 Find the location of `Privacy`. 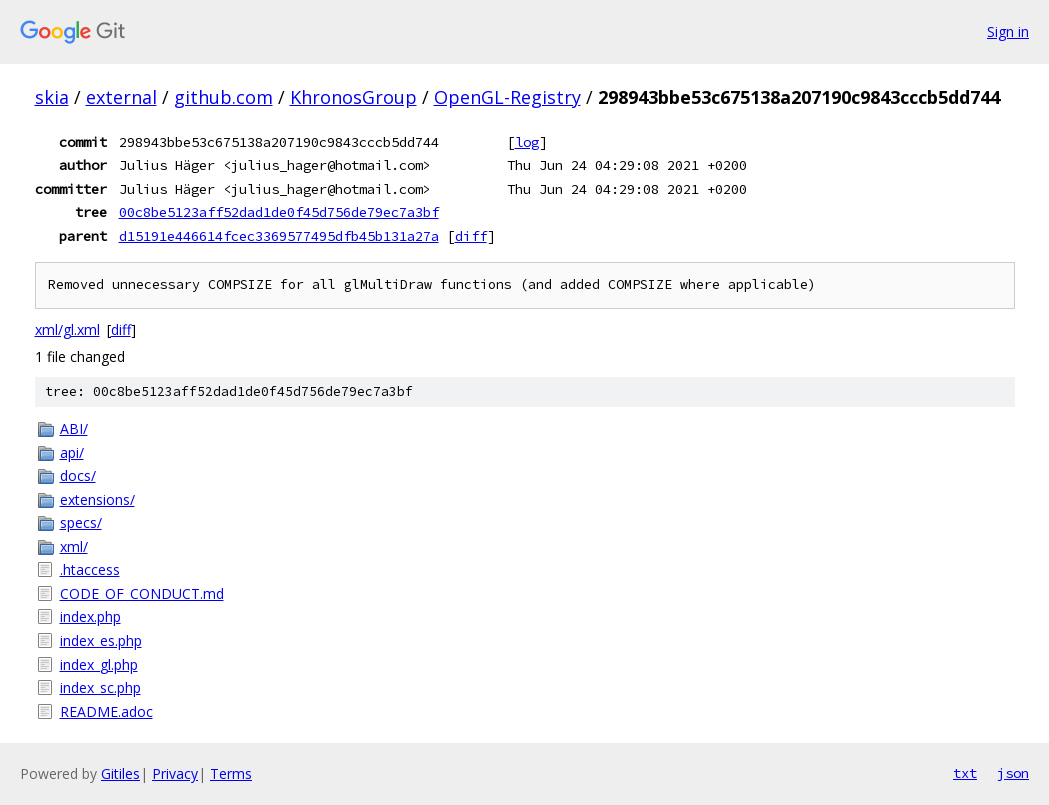

Privacy is located at coordinates (175, 773).